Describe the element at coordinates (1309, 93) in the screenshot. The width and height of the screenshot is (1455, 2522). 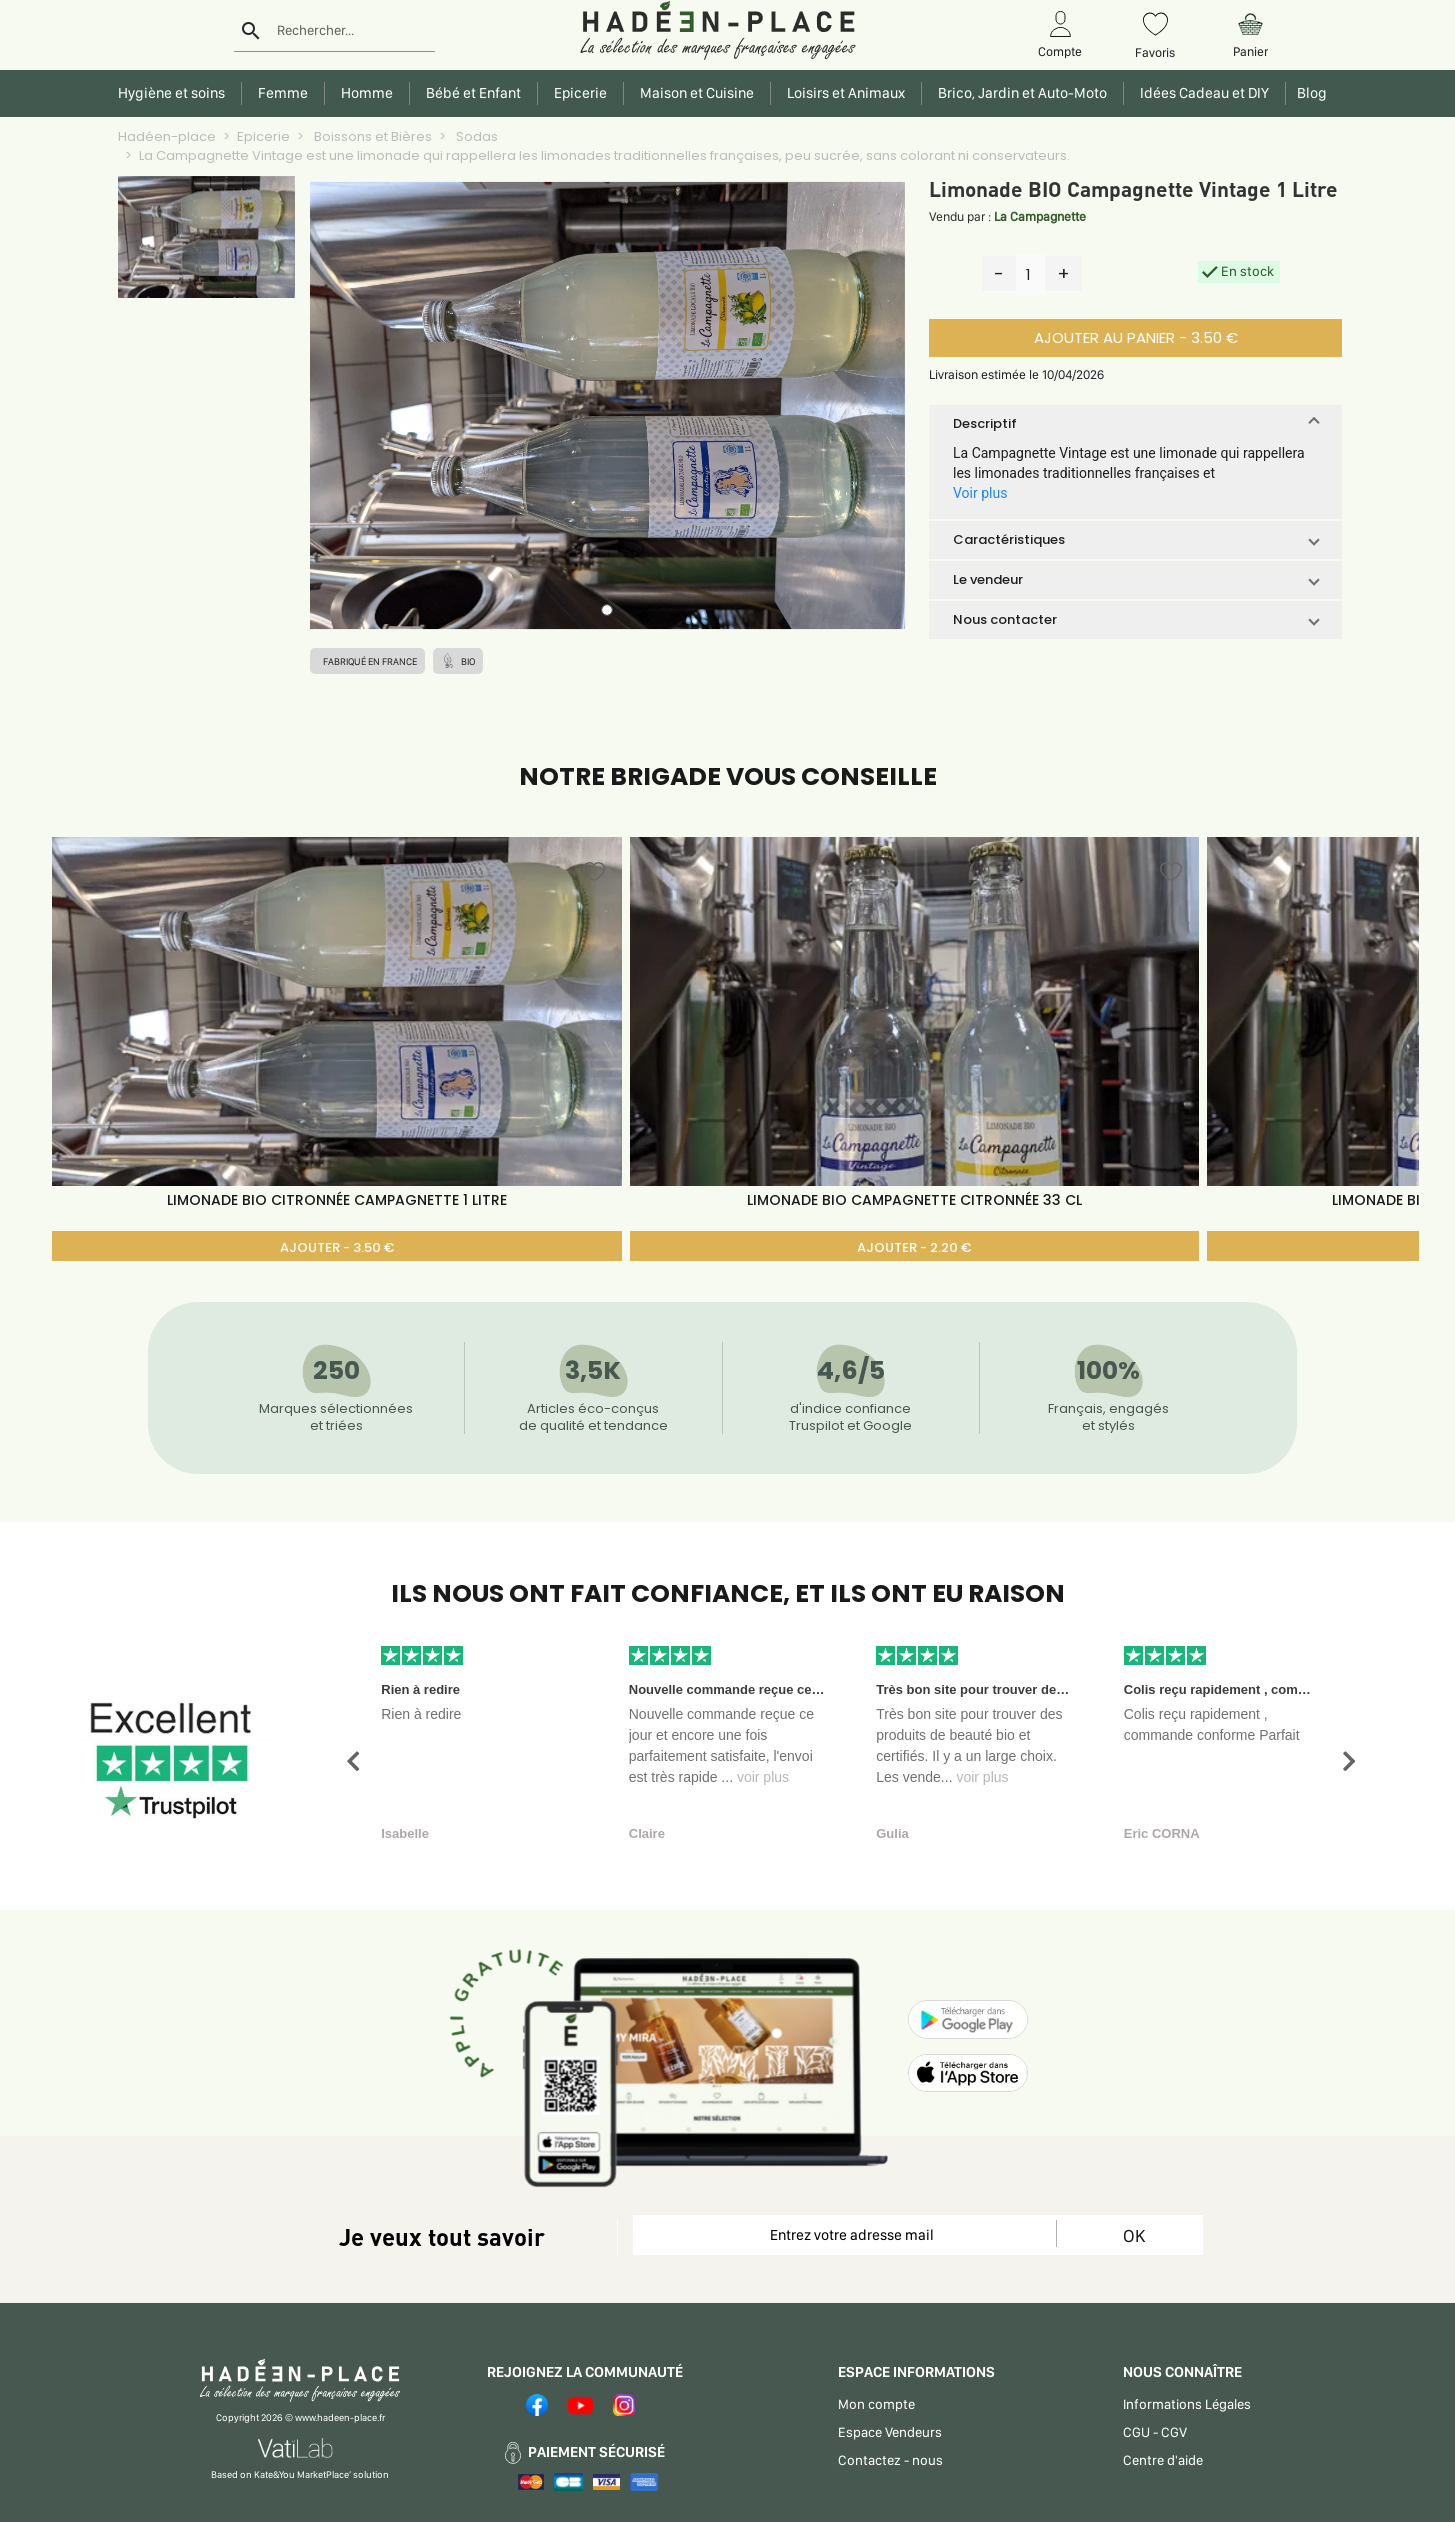
I see `Blog` at that location.